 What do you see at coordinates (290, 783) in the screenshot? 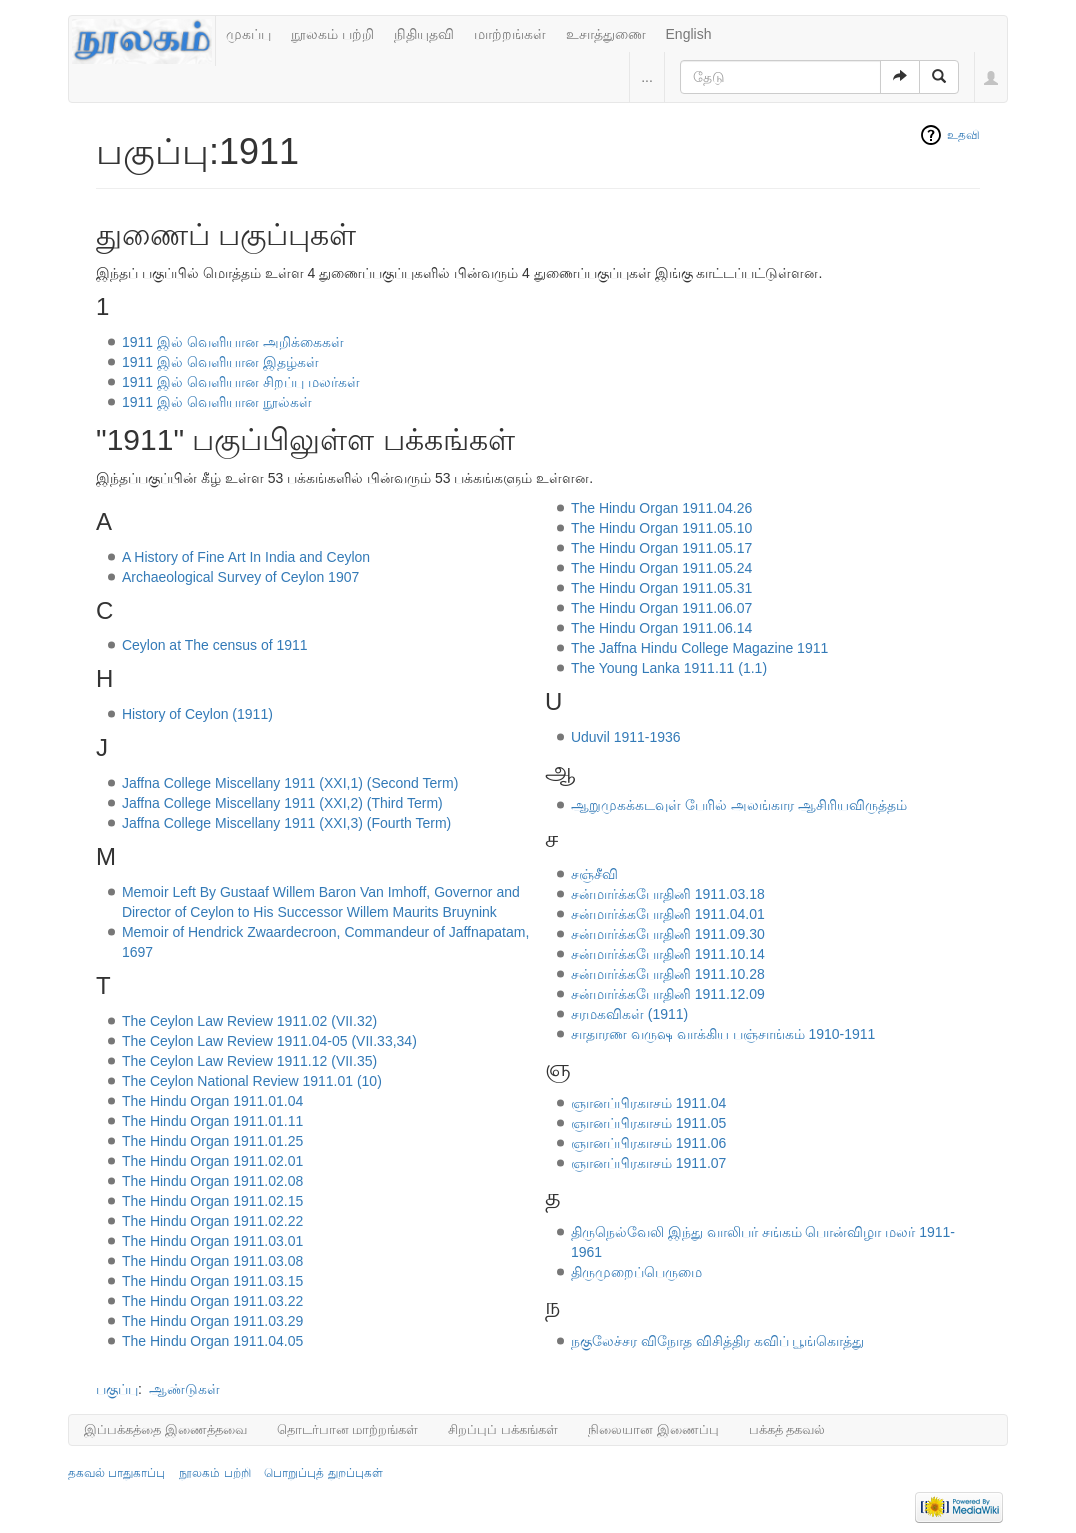
I see `Jaffna College Miscellany 1911 (XXI,1) (Second Term)` at bounding box center [290, 783].